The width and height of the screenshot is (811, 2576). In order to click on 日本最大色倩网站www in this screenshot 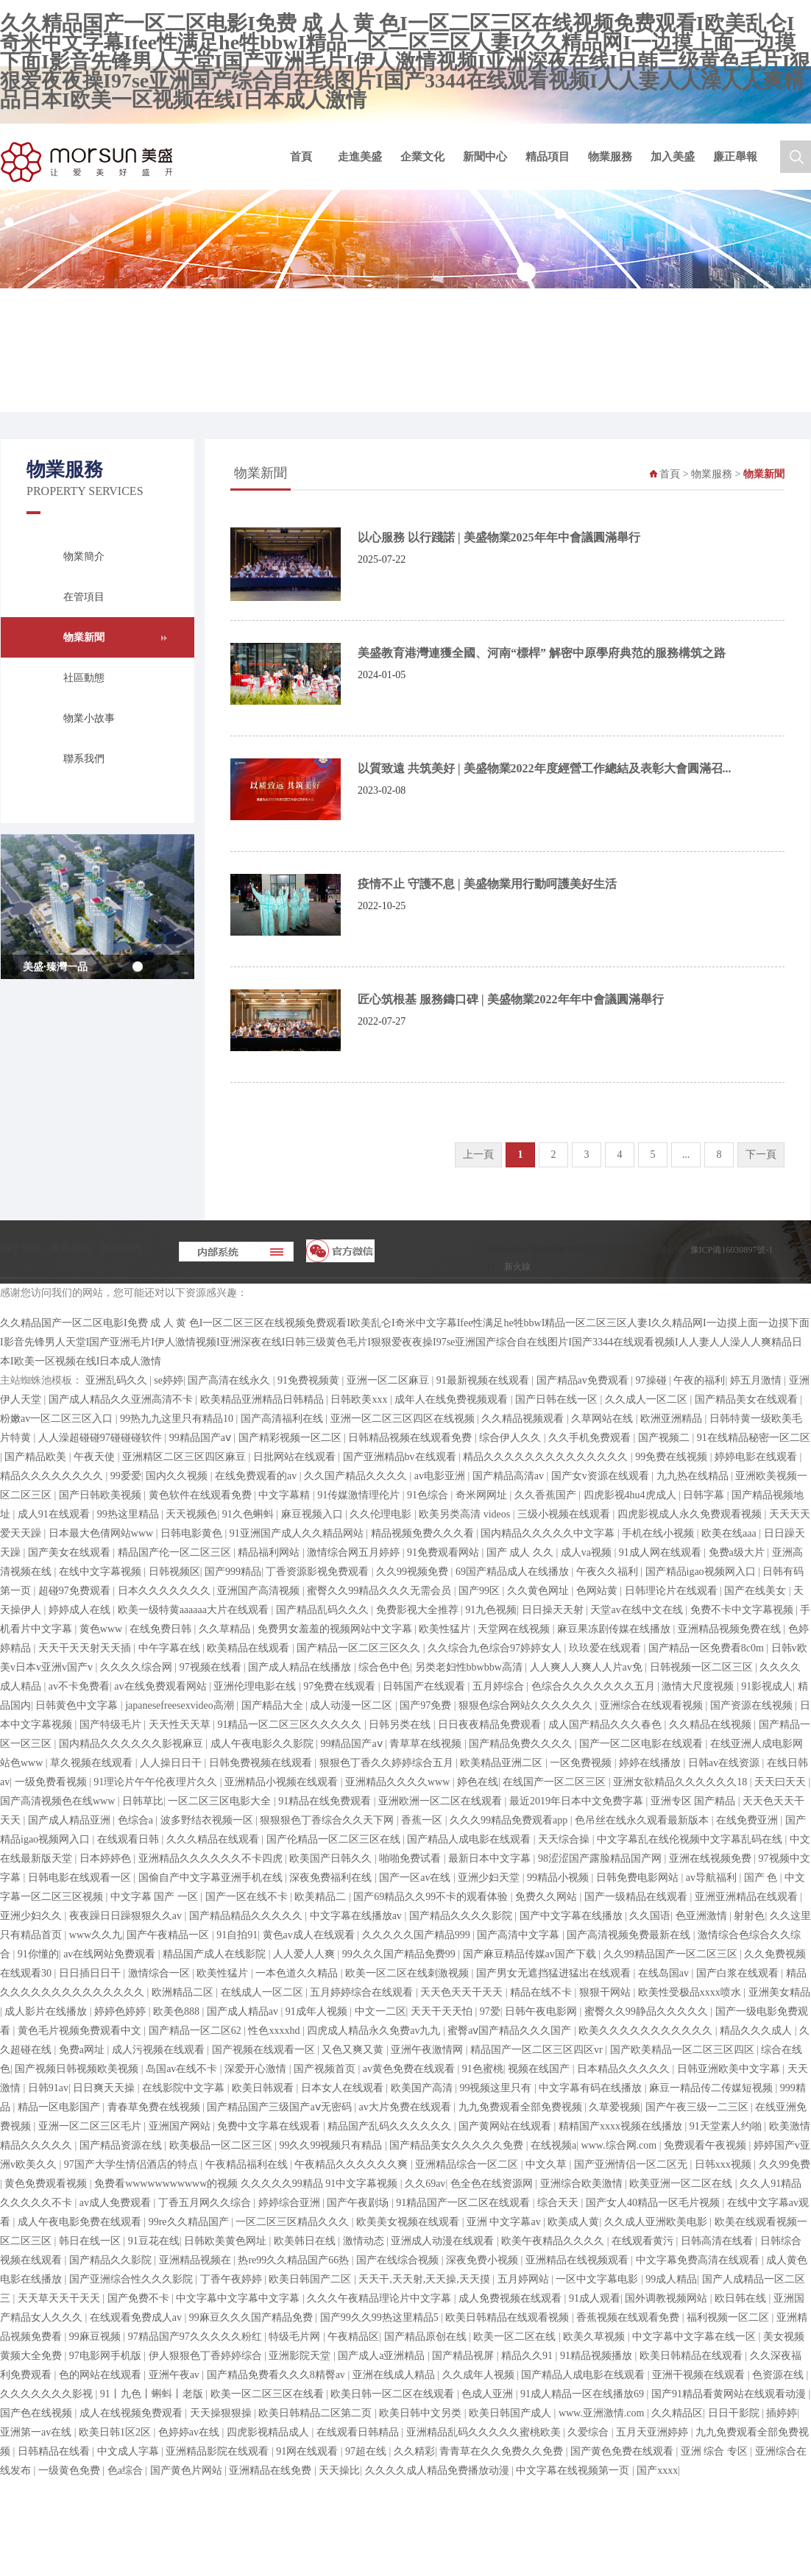, I will do `click(102, 1533)`.